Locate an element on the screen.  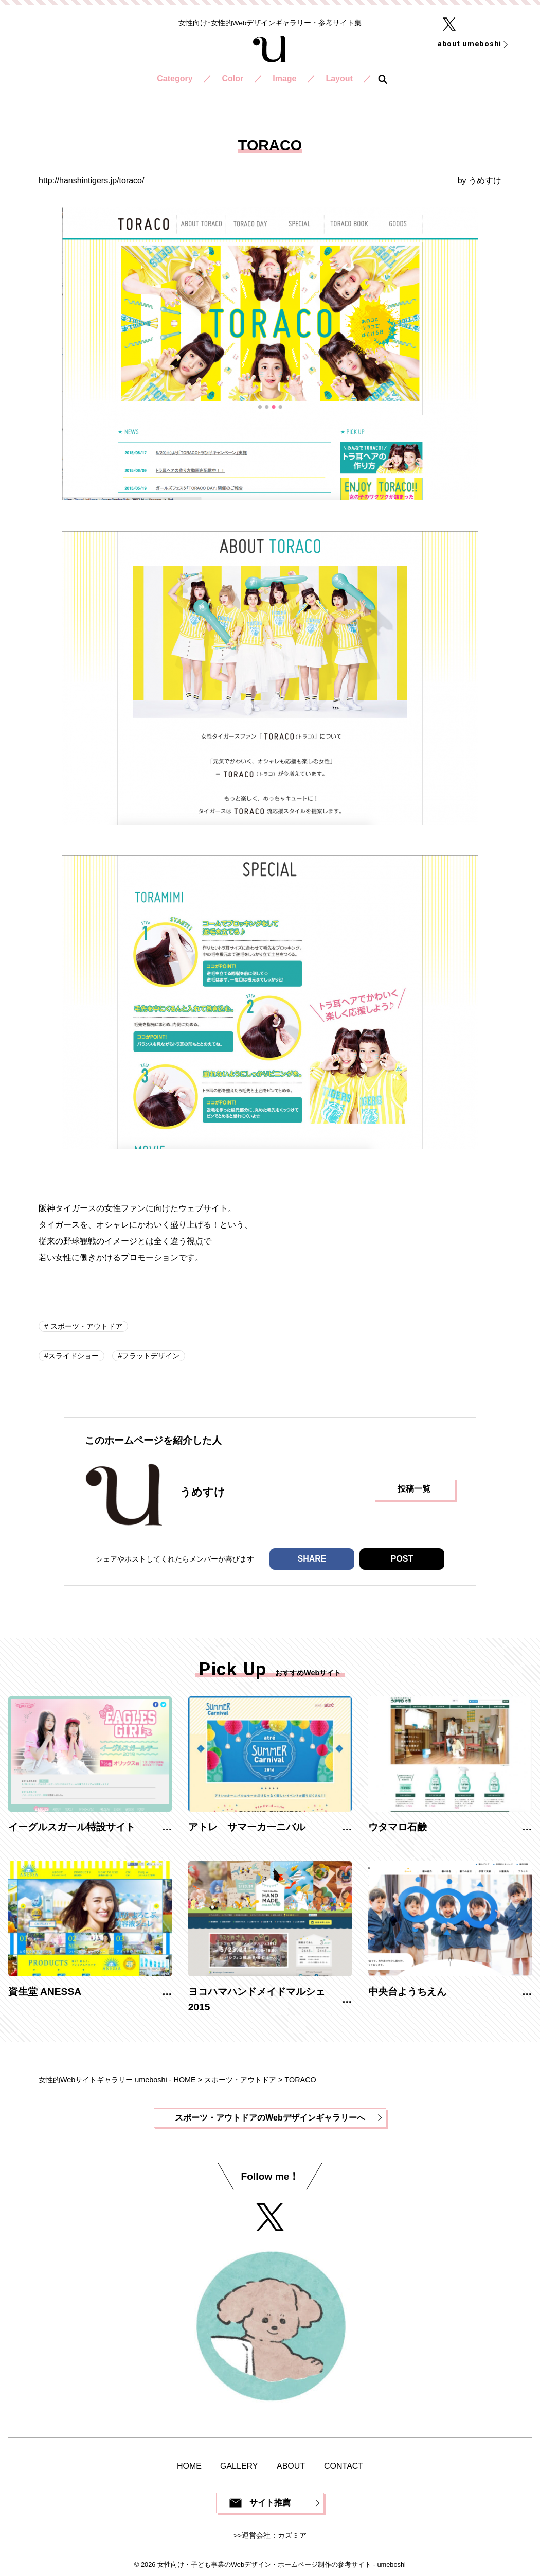
イーグルスガール特設サイト is located at coordinates (71, 1826).